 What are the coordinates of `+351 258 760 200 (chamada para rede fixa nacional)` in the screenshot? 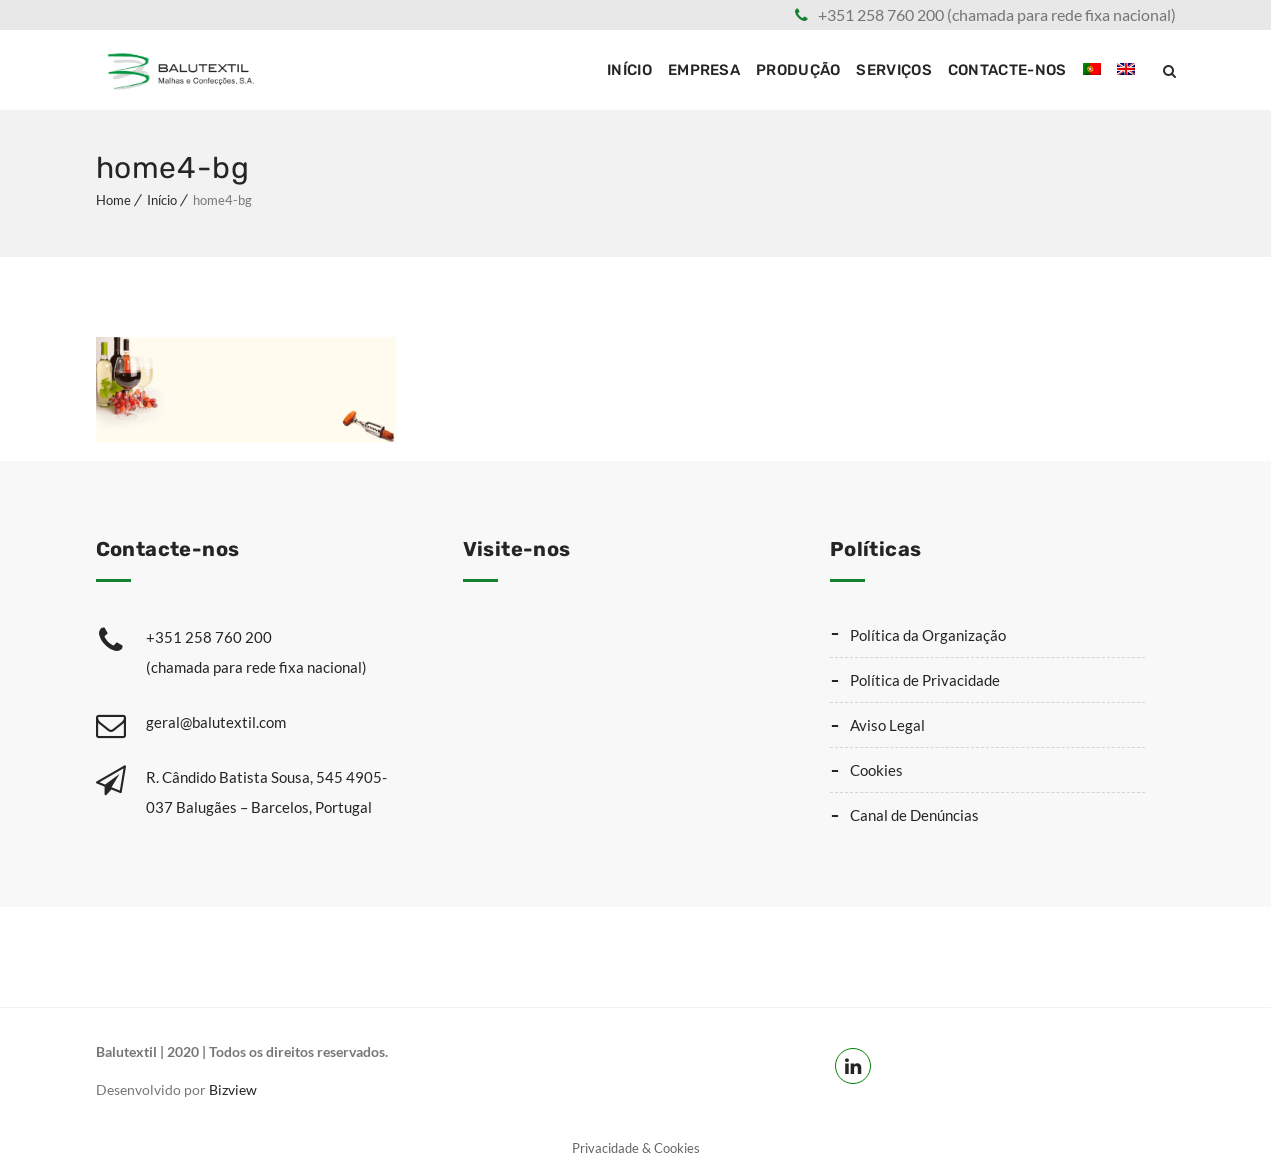 It's located at (997, 14).